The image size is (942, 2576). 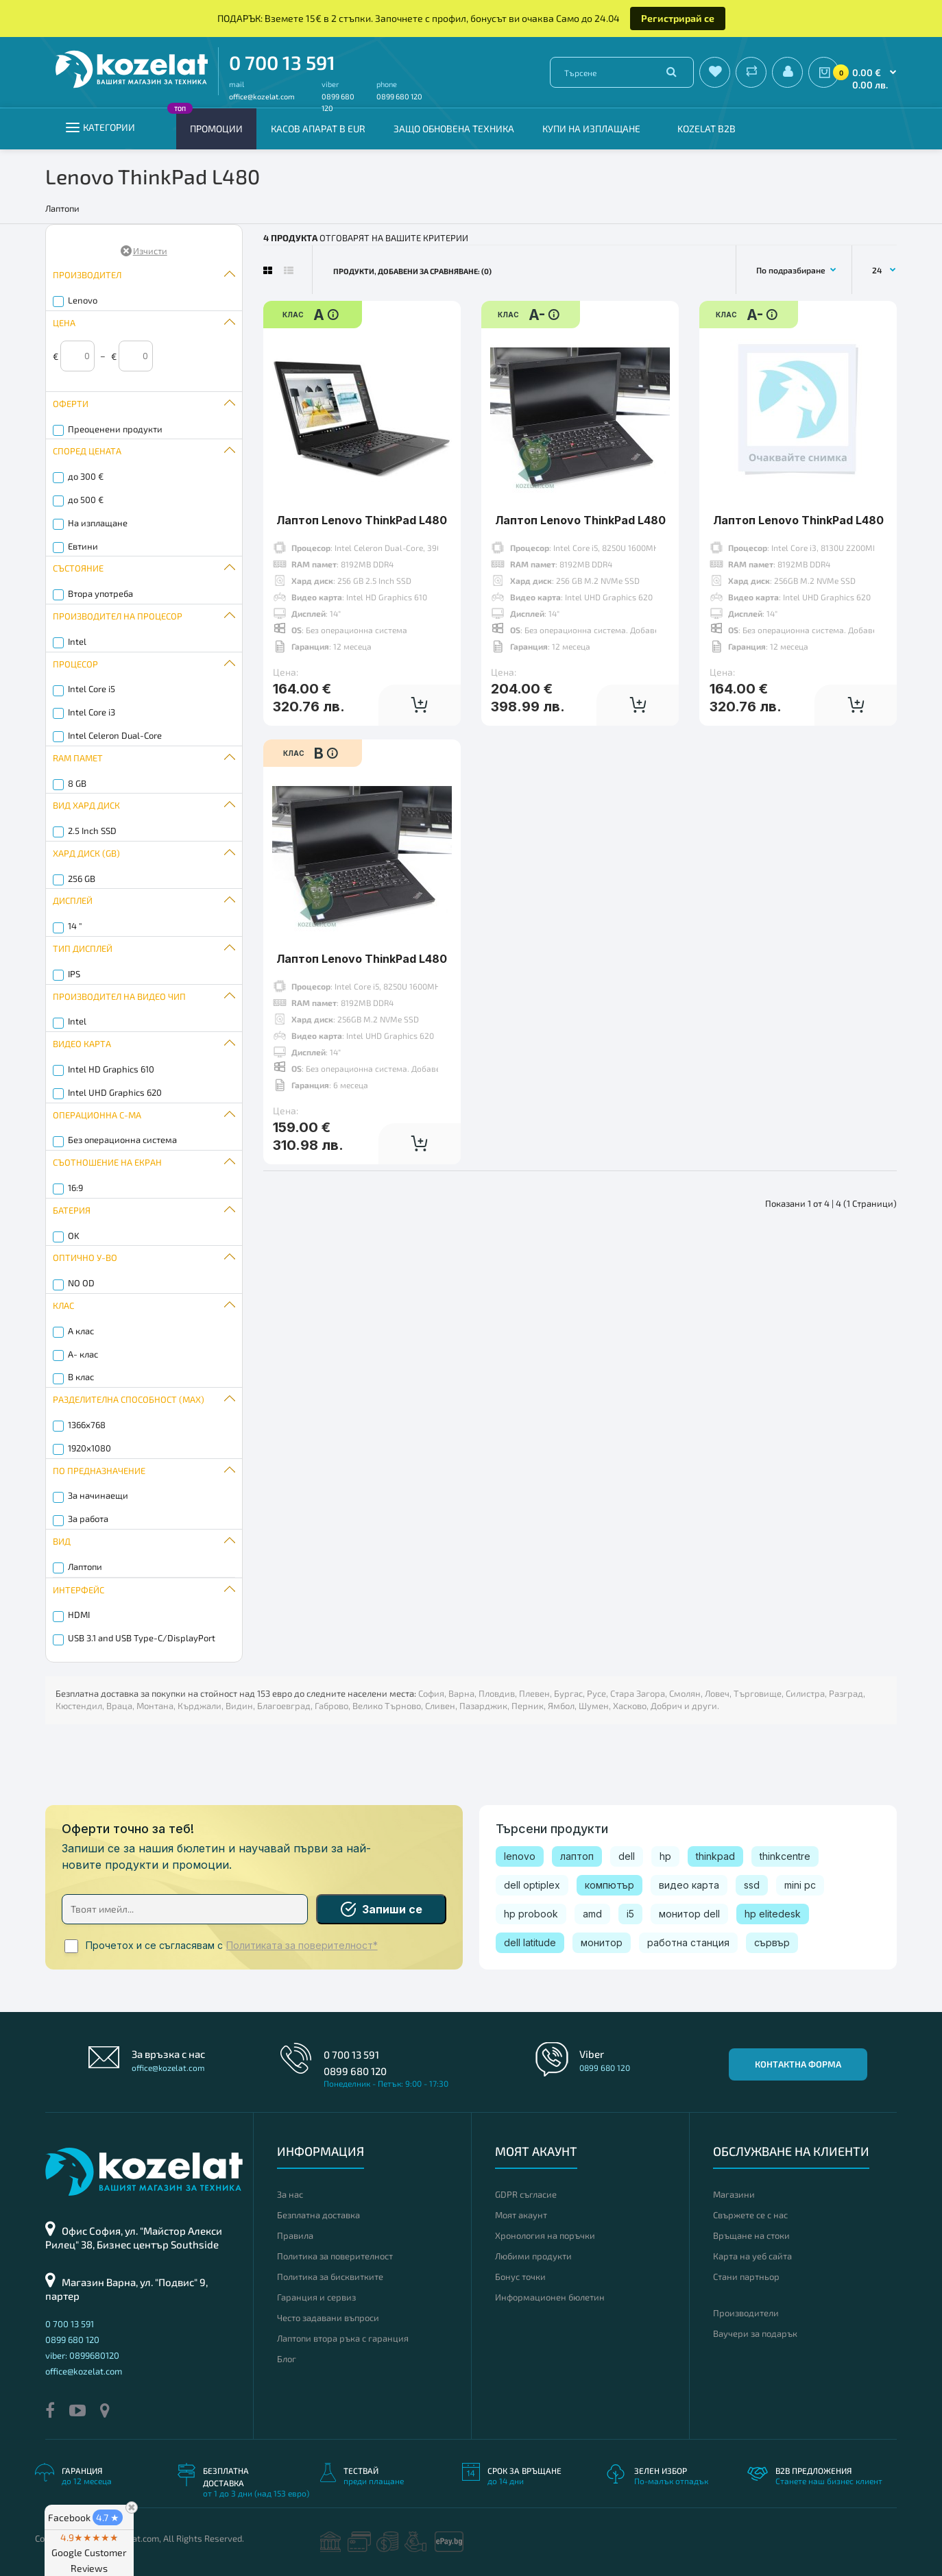 What do you see at coordinates (454, 128) in the screenshot?
I see `Защо обновена техника` at bounding box center [454, 128].